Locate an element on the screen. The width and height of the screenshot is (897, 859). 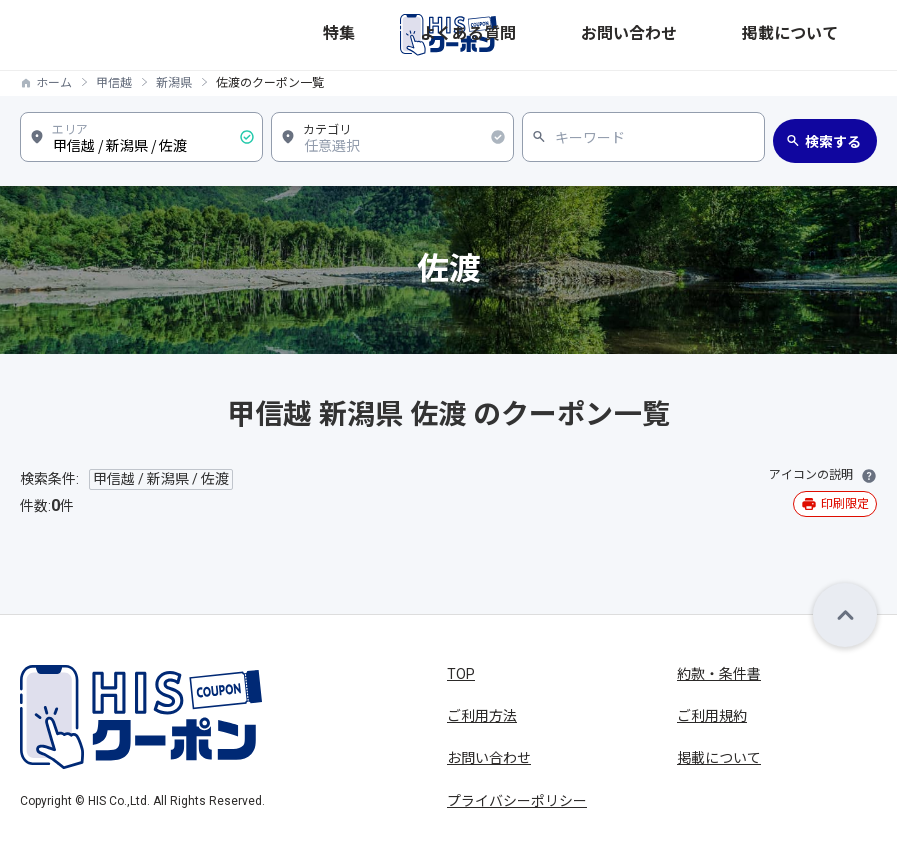
特集 is located at coordinates (600, 34).